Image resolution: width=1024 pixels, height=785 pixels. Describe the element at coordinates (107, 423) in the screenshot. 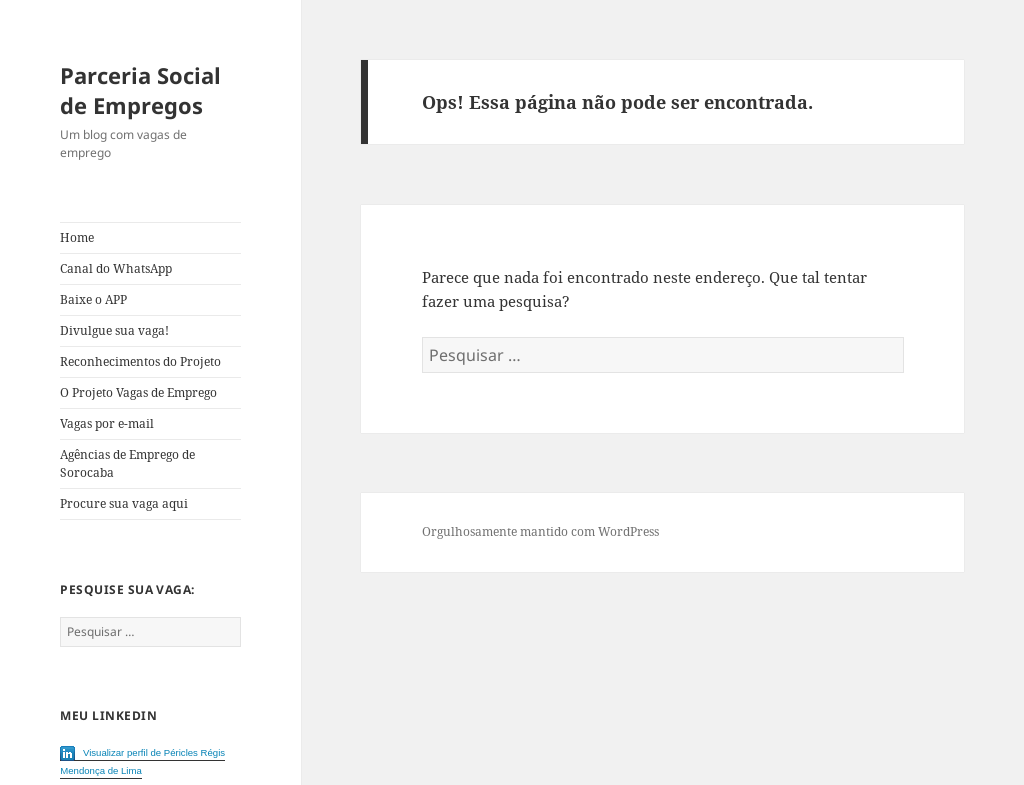

I see `Vagas por e-mail` at that location.